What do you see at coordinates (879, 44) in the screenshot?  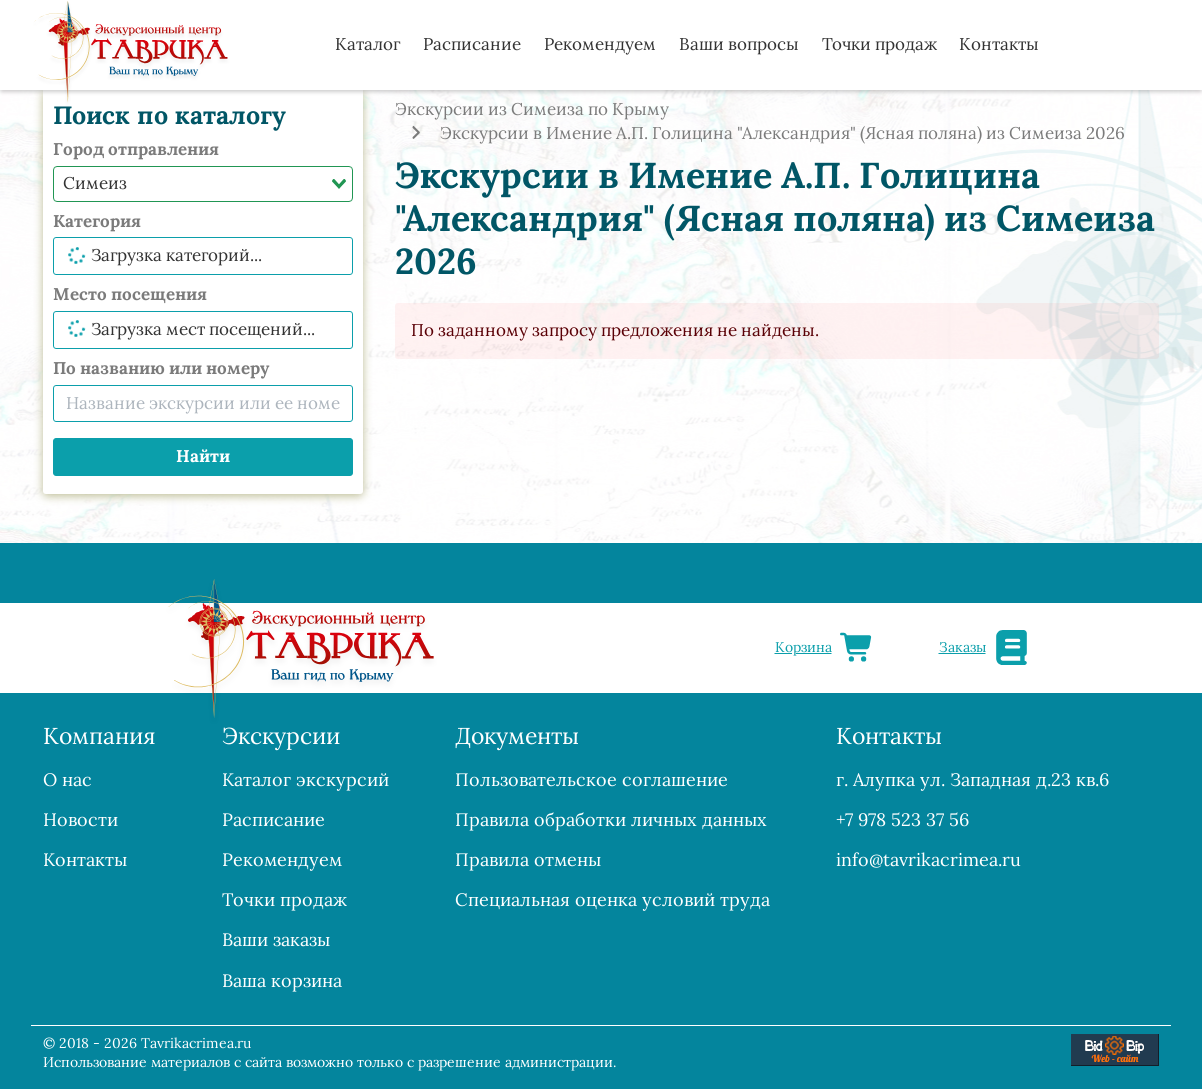 I see `Точки продаж` at bounding box center [879, 44].